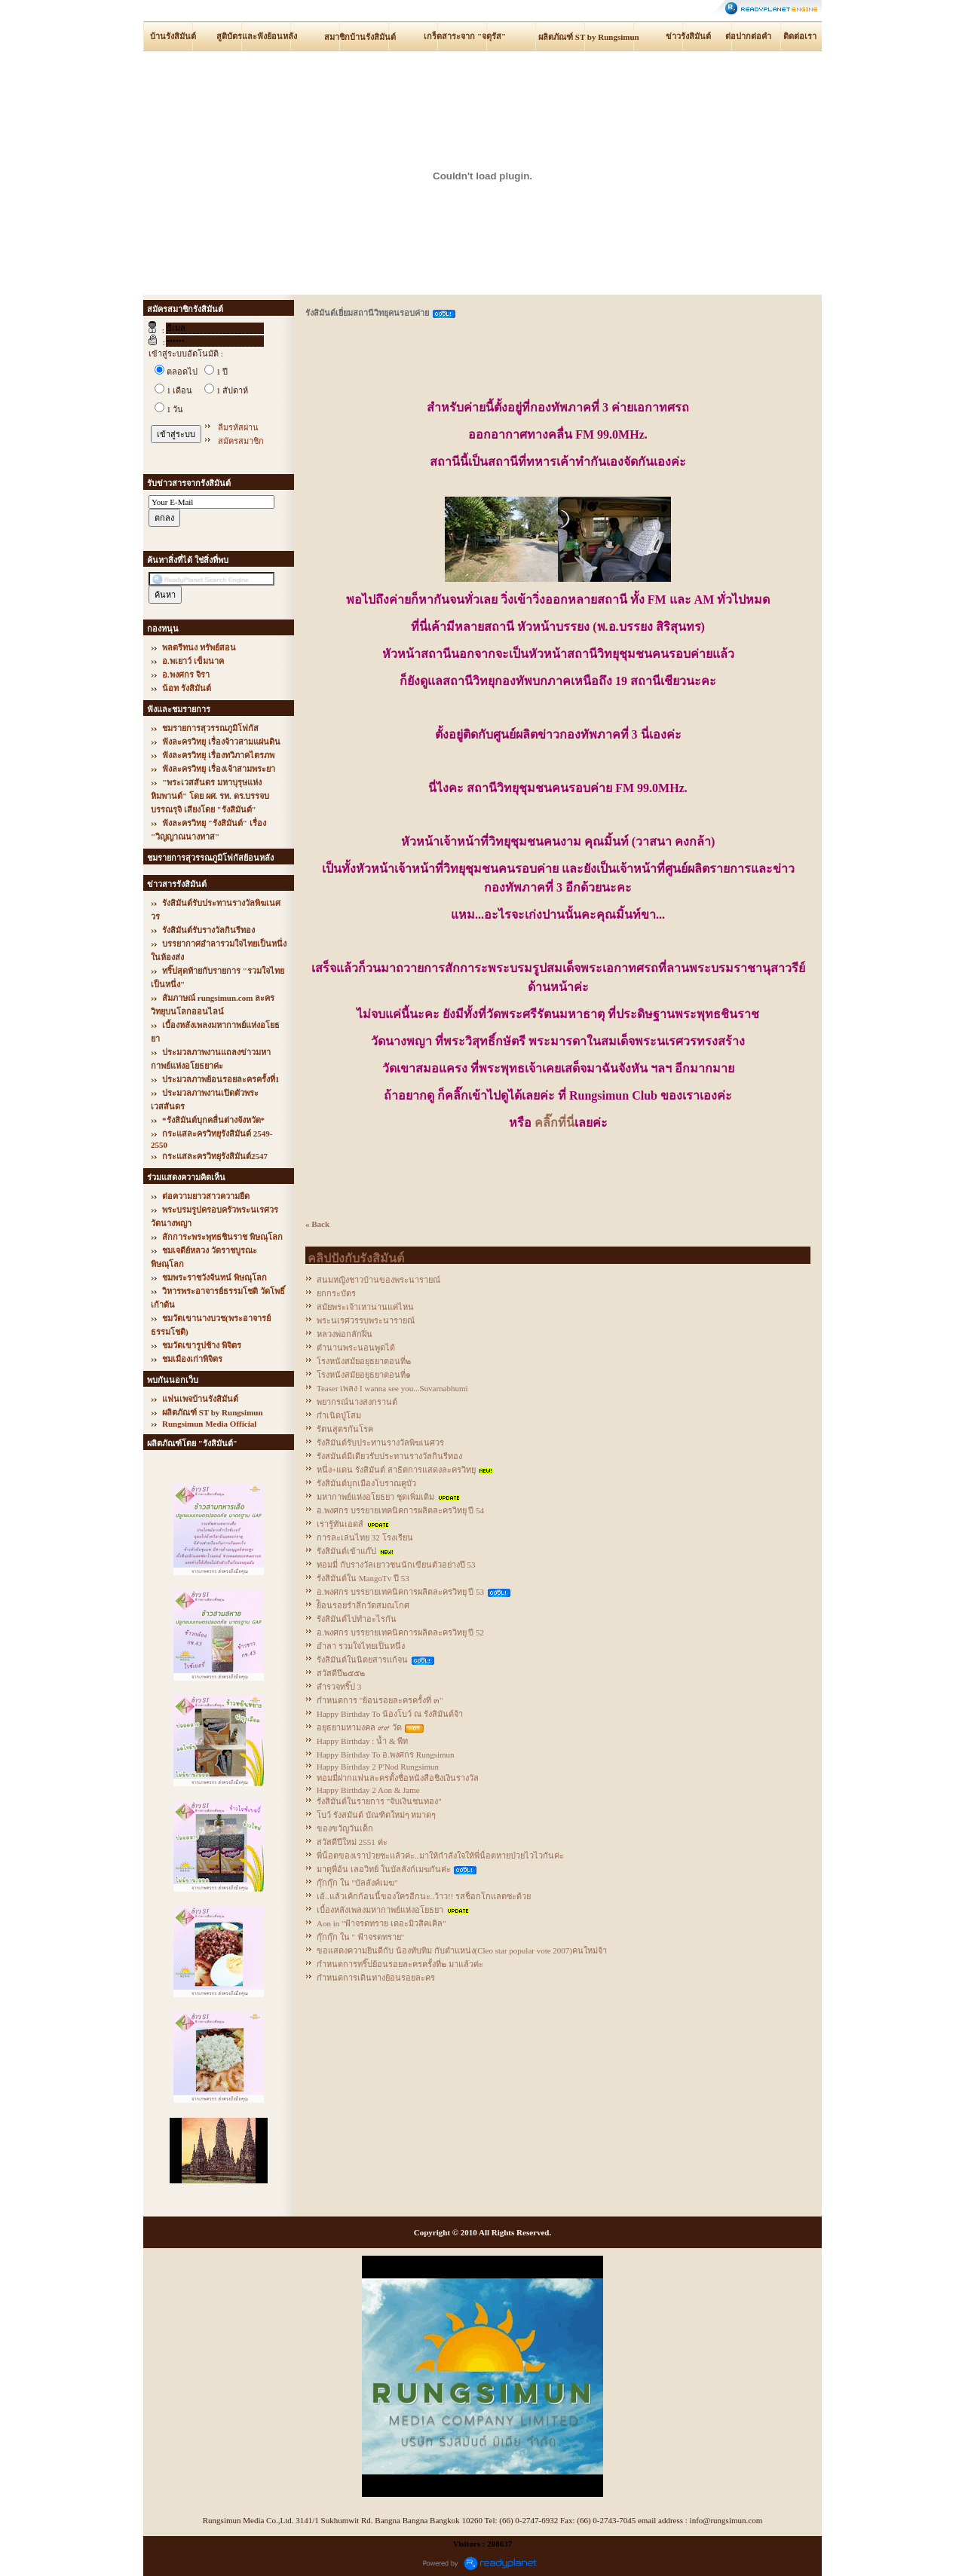 The width and height of the screenshot is (965, 2576). Describe the element at coordinates (339, 1686) in the screenshot. I see `สำรวจทริ๊ป 3` at that location.